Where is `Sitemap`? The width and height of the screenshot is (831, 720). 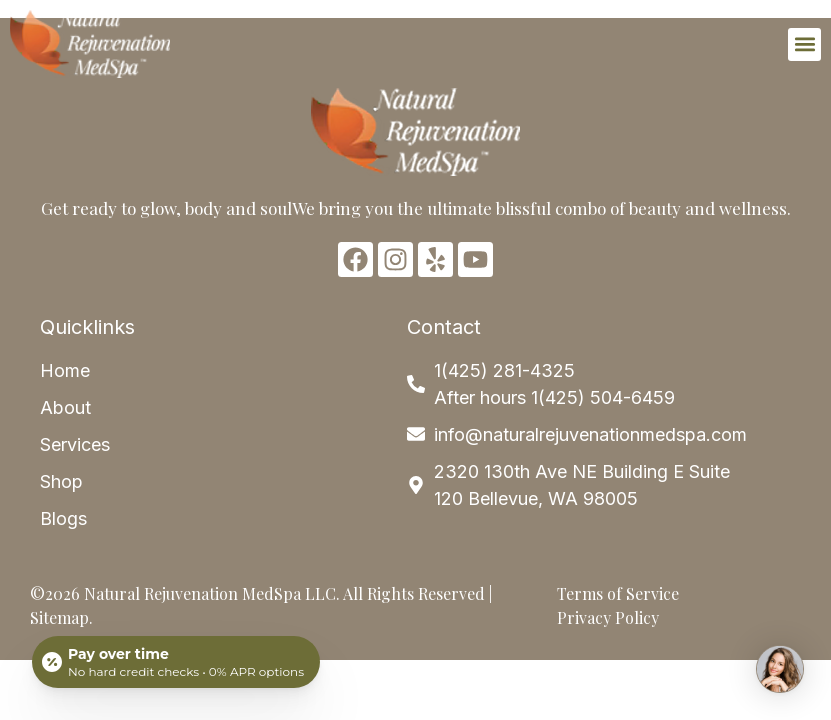
Sitemap is located at coordinates (59, 617).